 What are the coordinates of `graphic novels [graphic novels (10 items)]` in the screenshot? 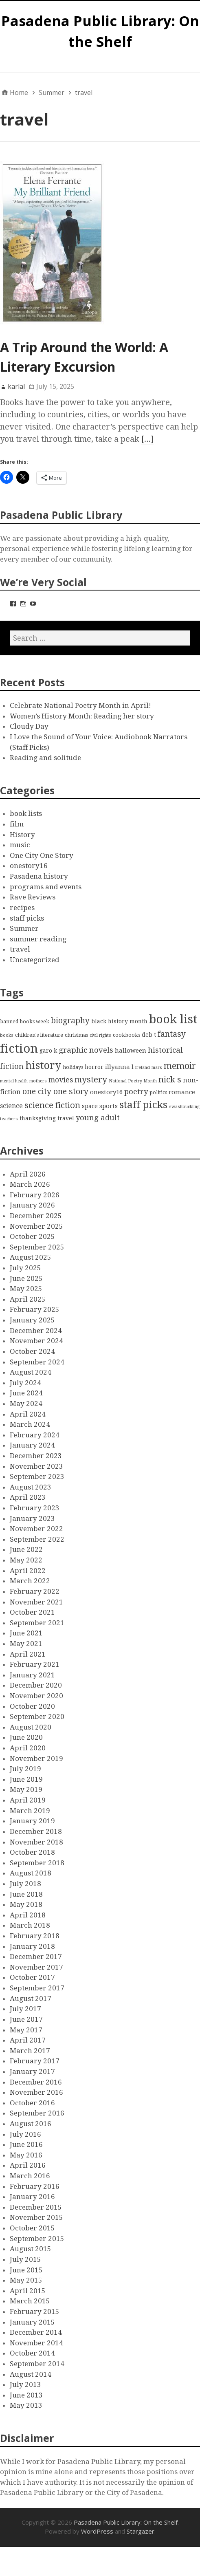 It's located at (86, 1050).